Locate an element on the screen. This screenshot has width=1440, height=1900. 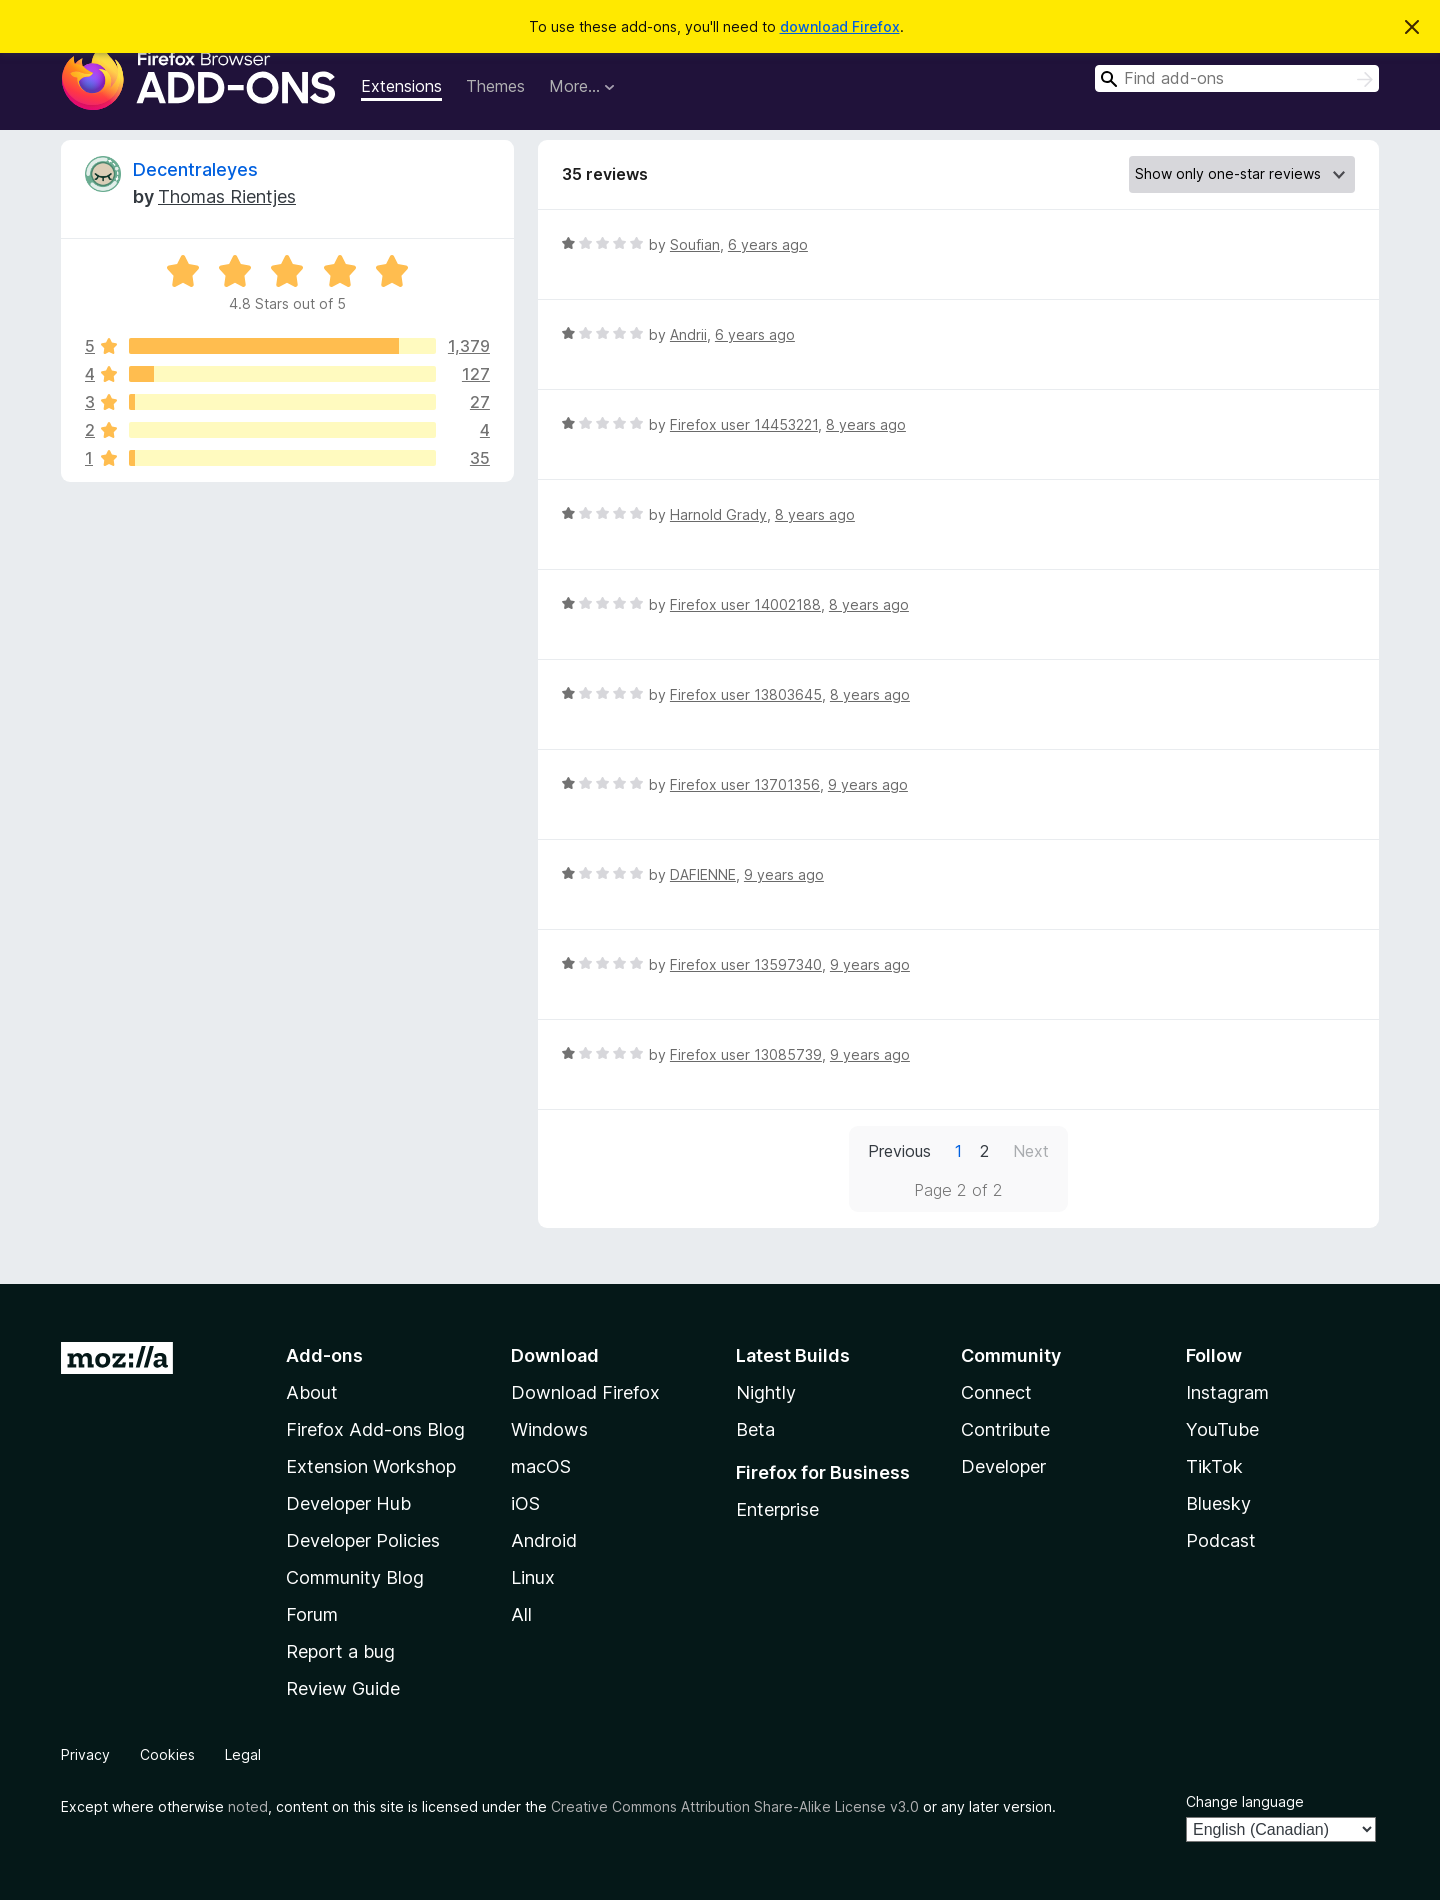
Instagram is located at coordinates (1227, 1392).